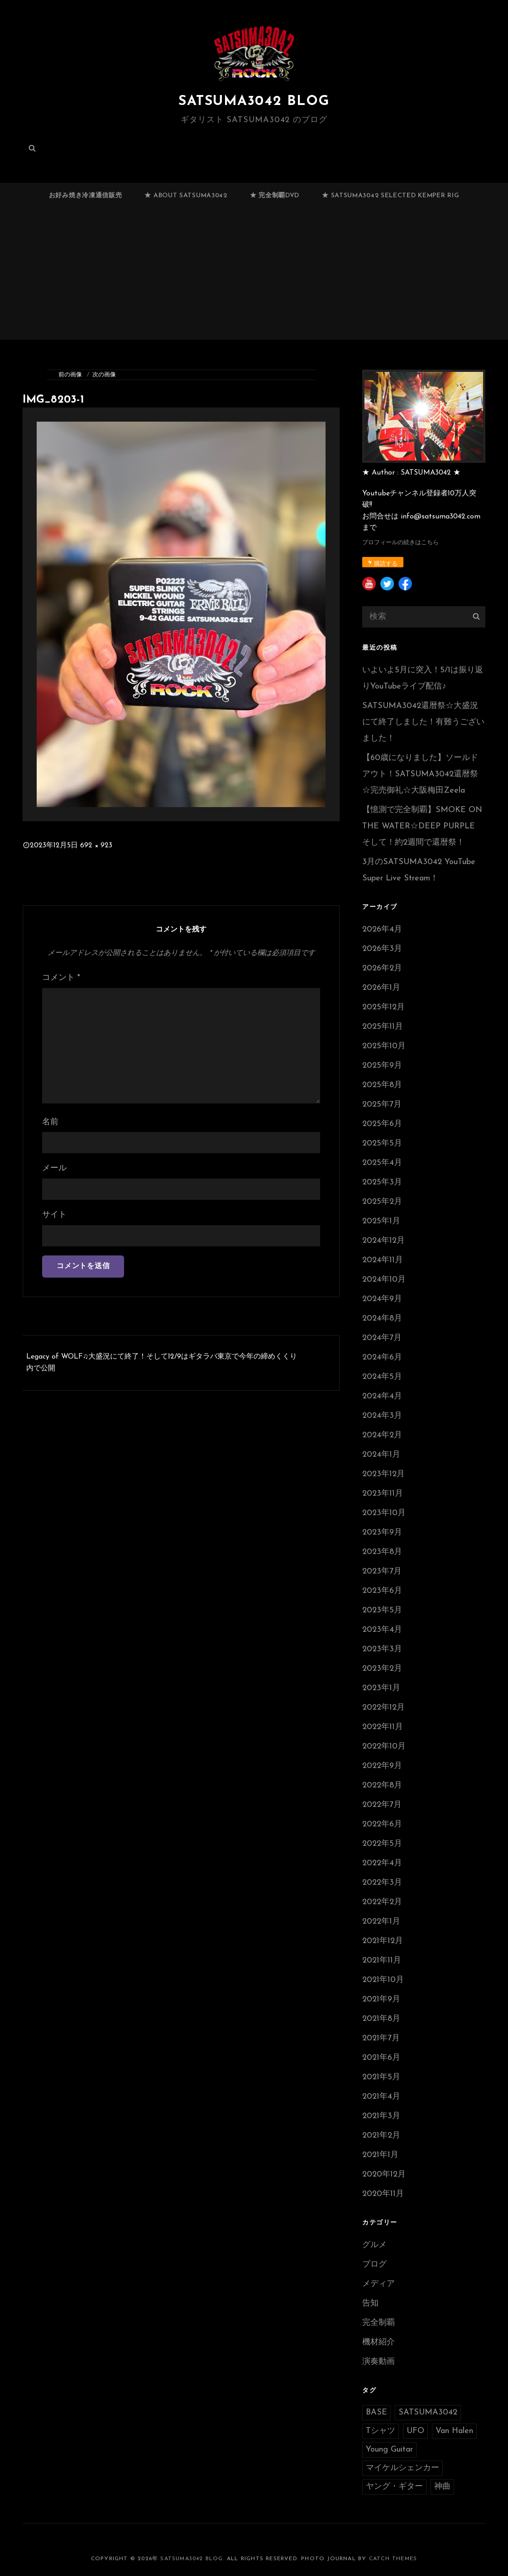  I want to click on 2024年8月, so click(382, 1318).